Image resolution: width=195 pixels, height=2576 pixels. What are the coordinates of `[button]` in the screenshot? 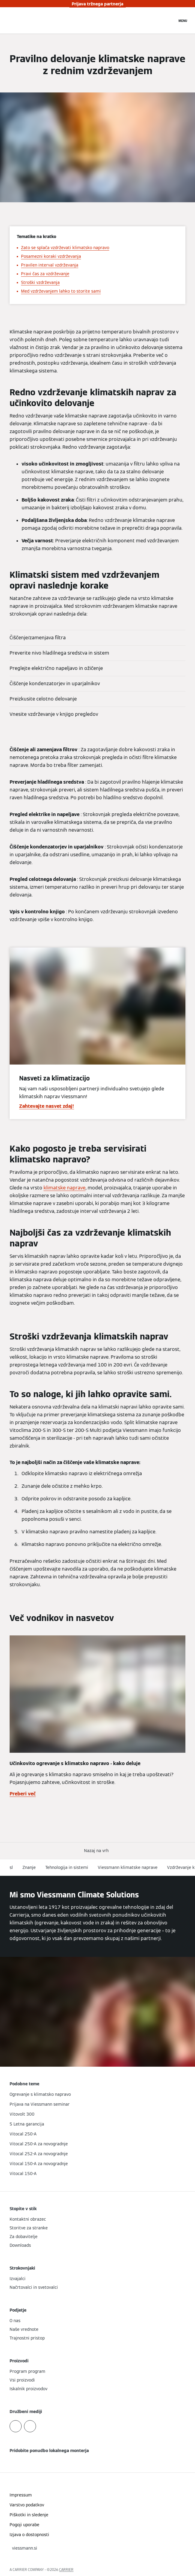 It's located at (97, 1850).